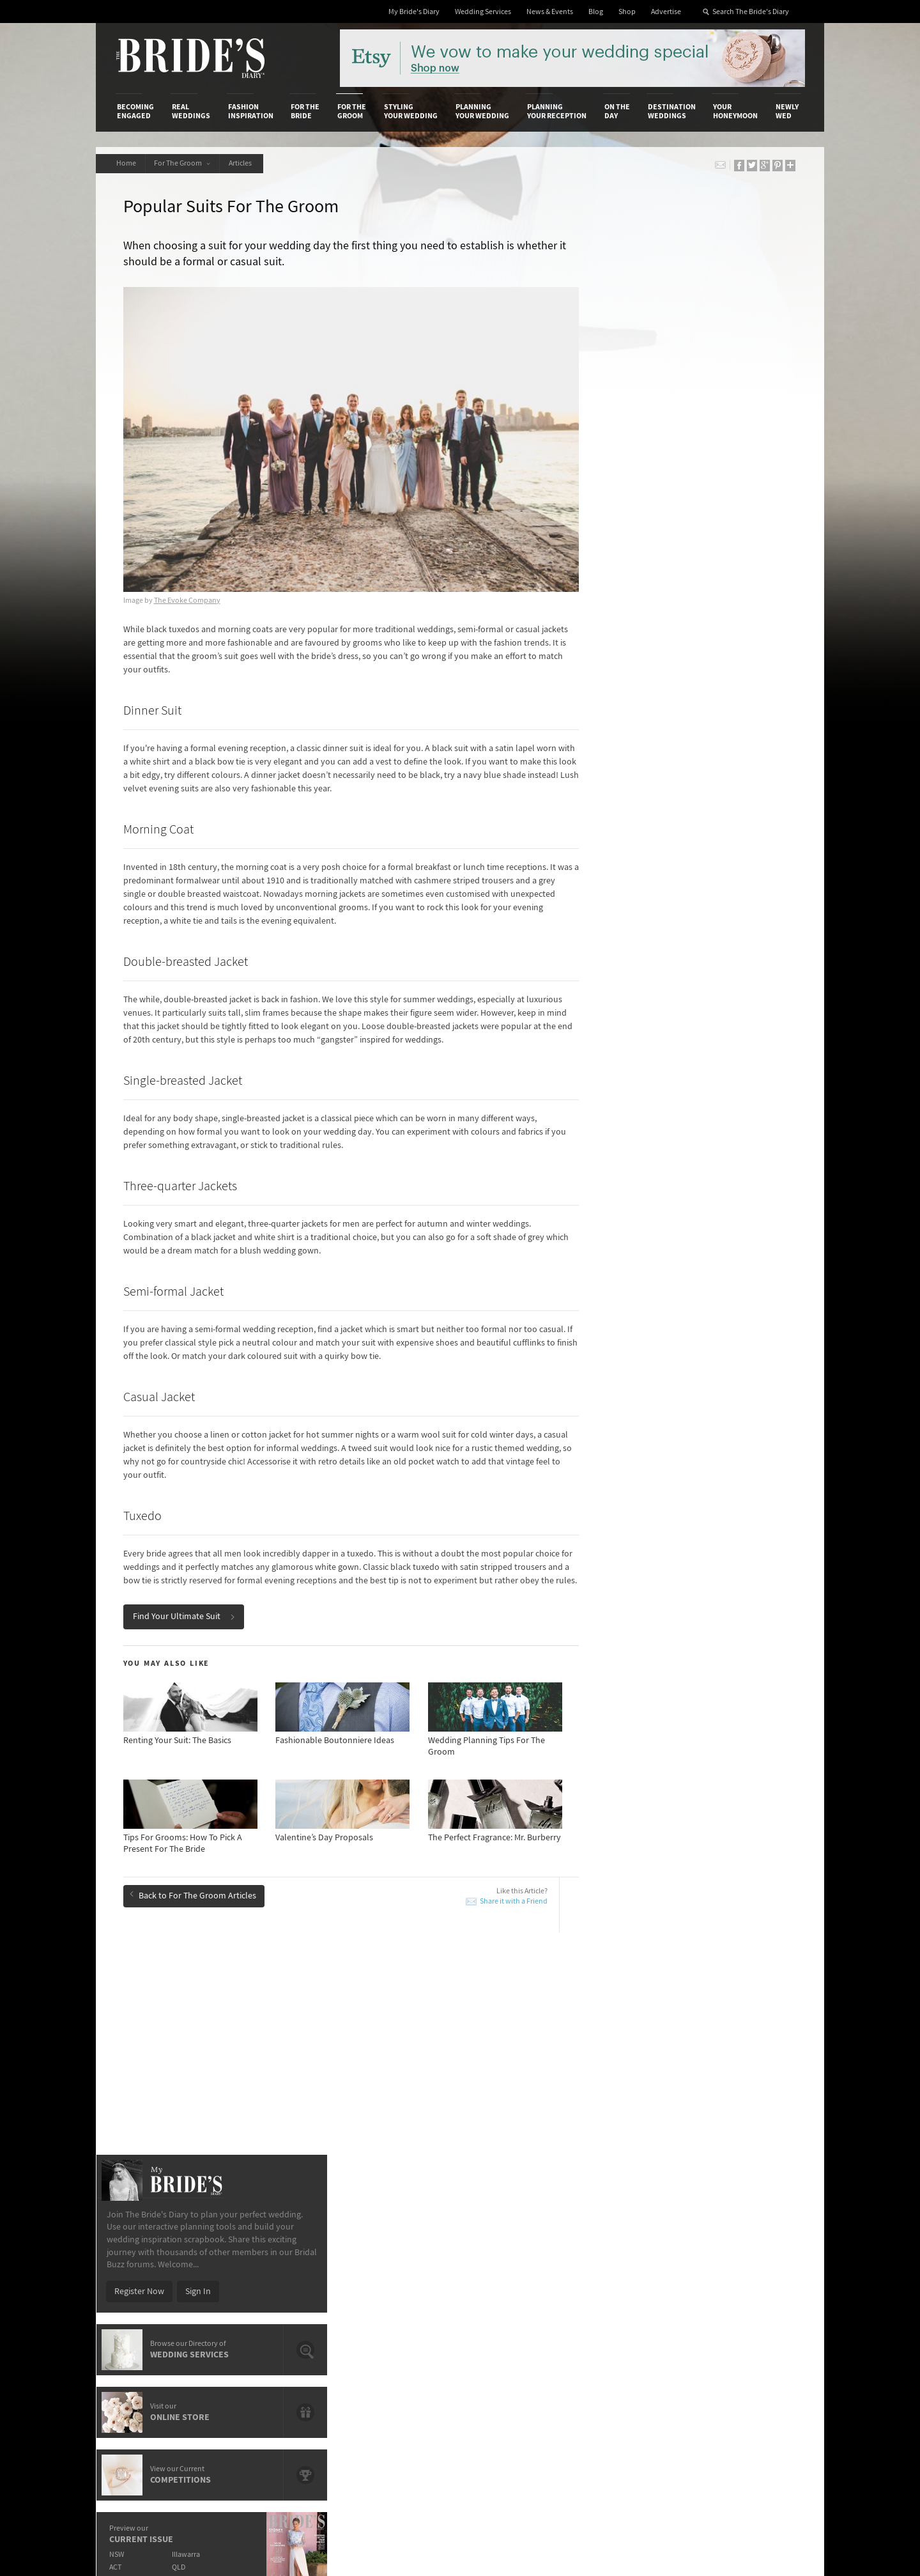  Describe the element at coordinates (411, 111) in the screenshot. I see `Styling Your Wedding` at that location.